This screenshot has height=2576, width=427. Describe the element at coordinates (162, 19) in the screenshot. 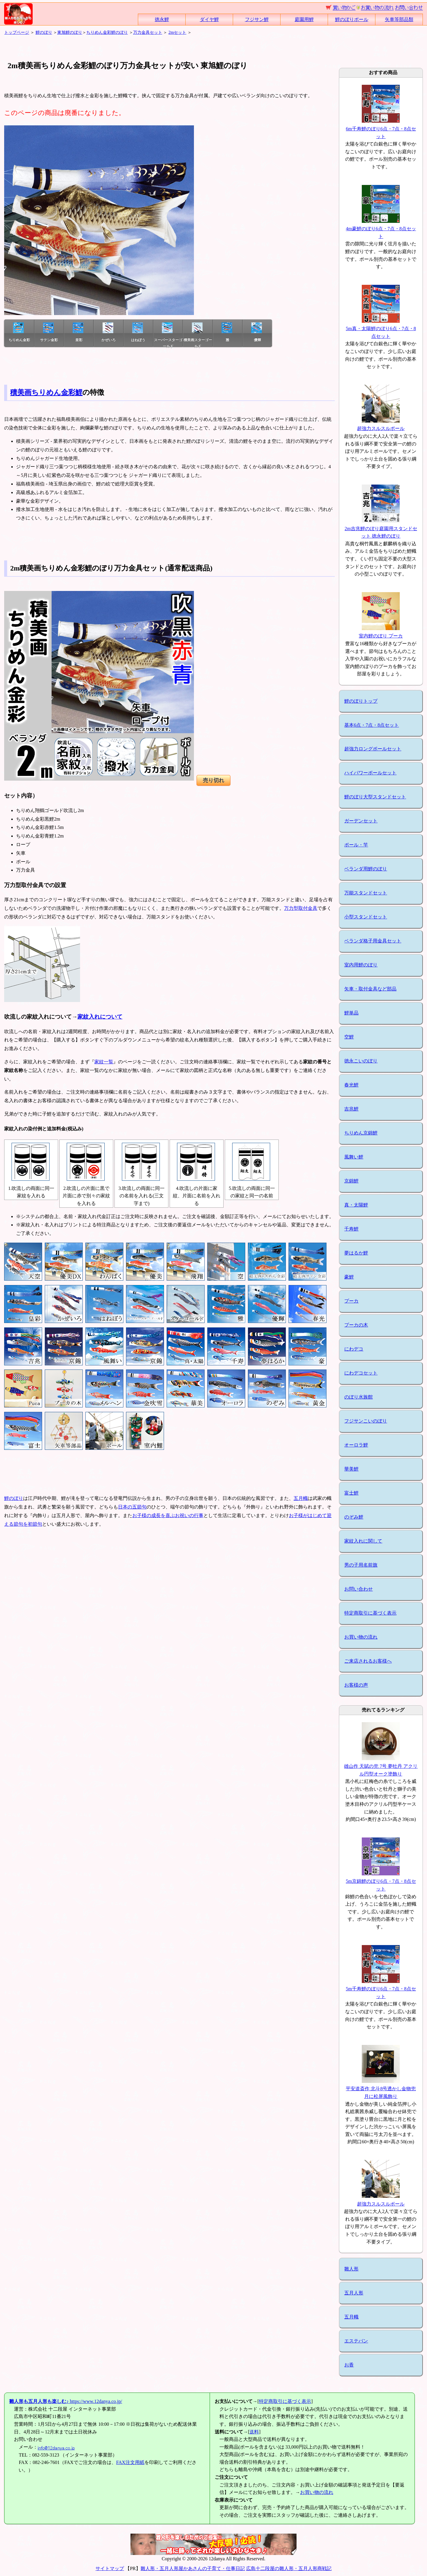

I see `徳永鯉` at that location.